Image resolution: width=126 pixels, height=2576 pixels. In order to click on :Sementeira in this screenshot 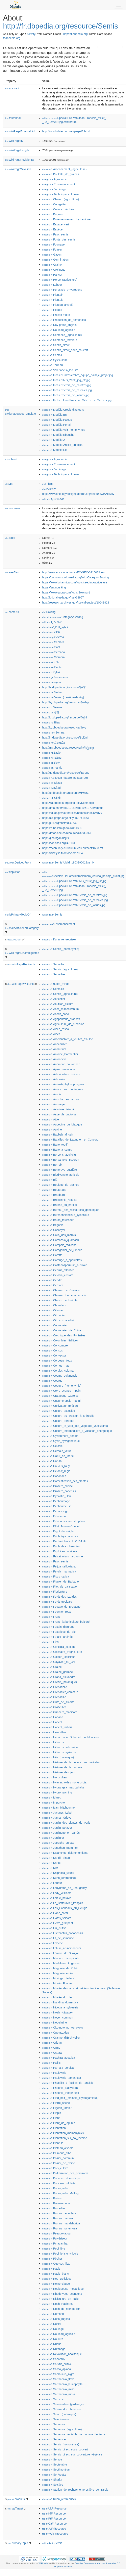, I will do `click(55, 677)`.